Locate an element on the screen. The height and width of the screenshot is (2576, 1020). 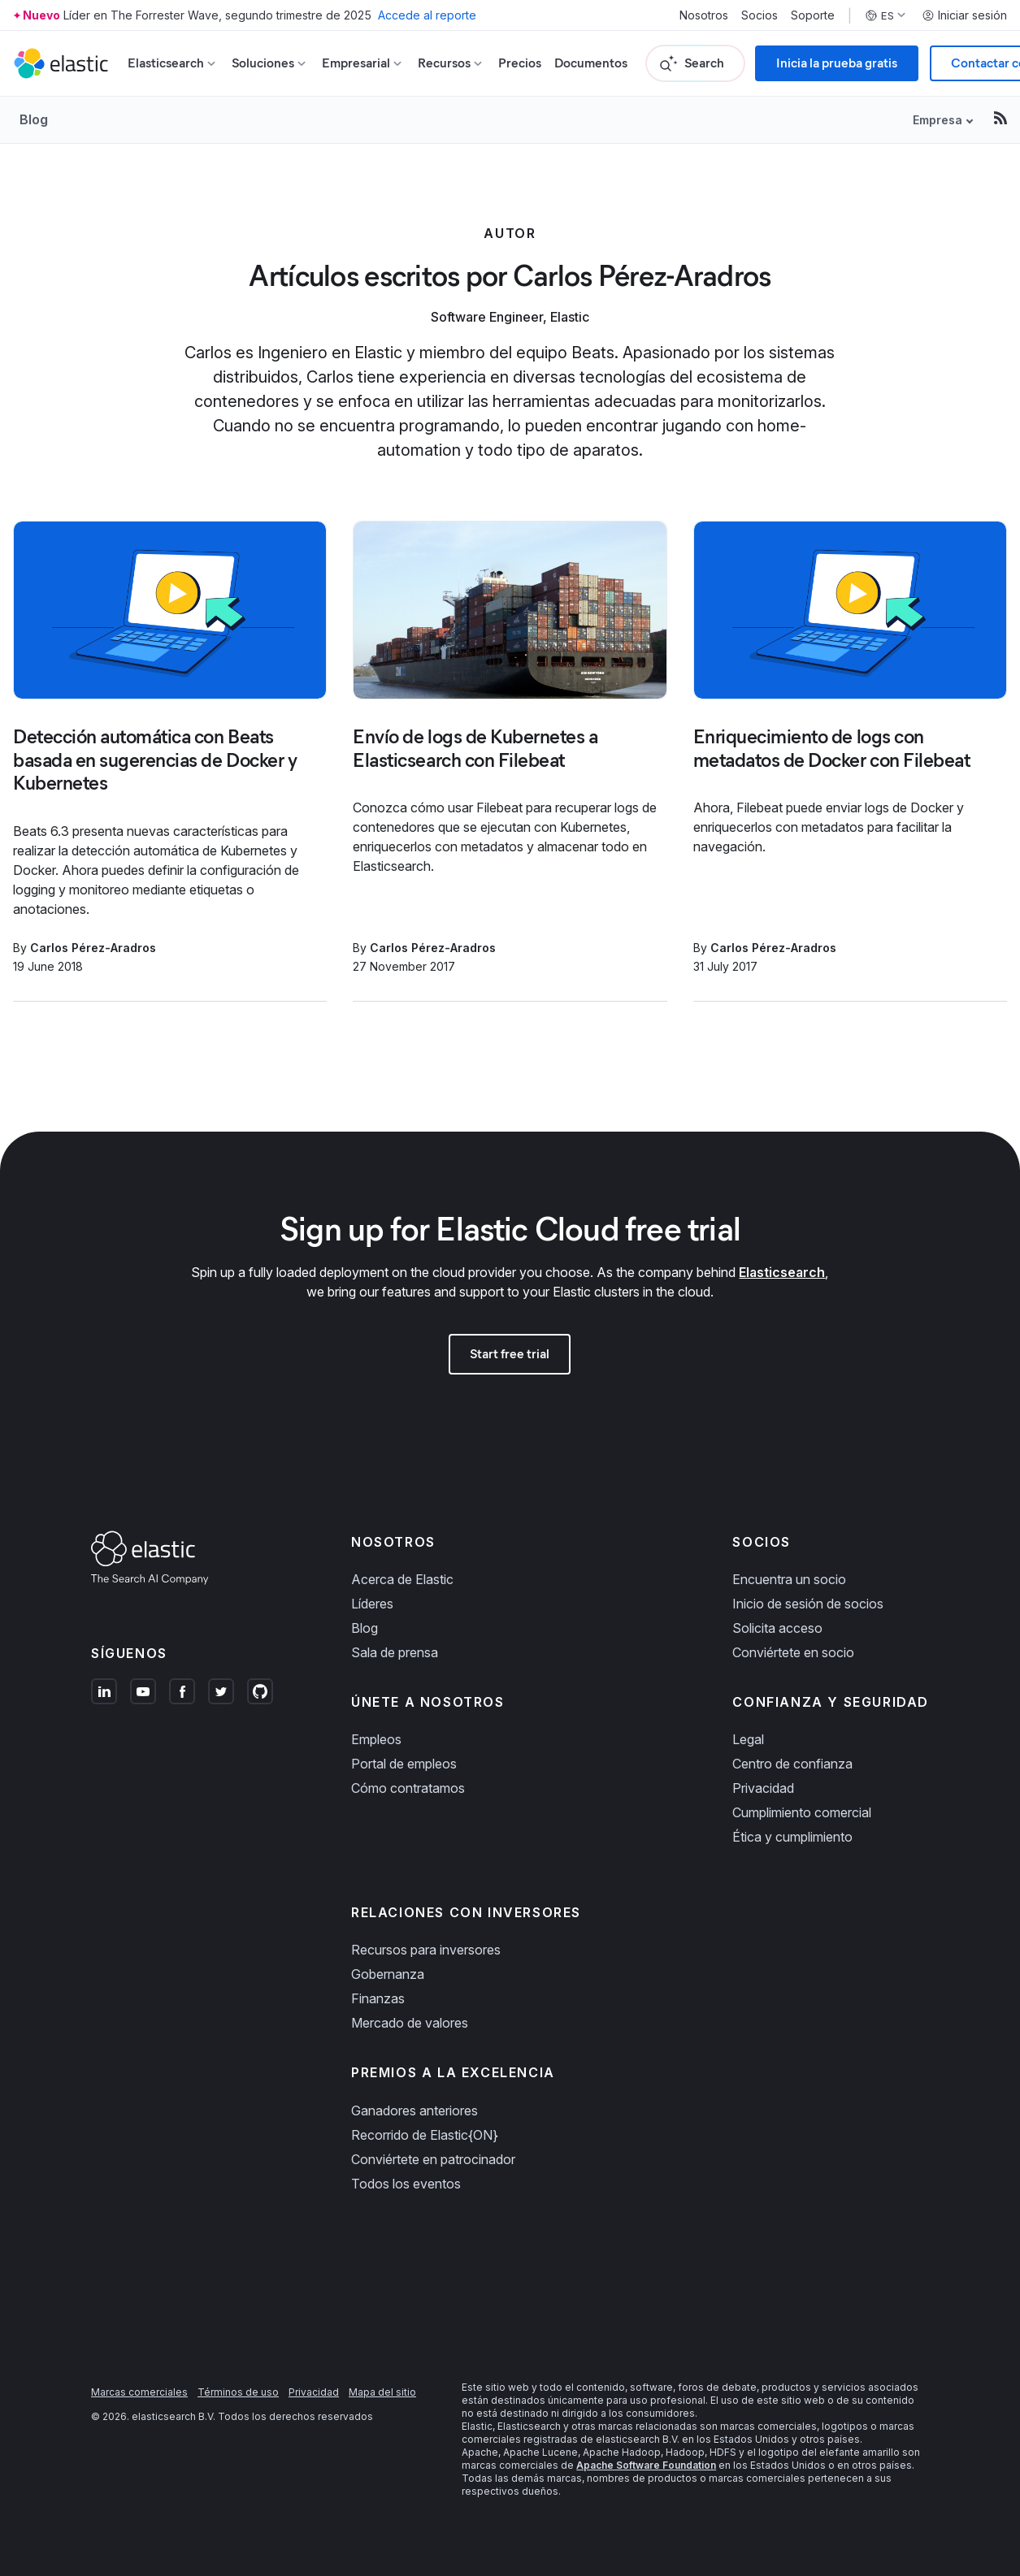
Mercado de valores is located at coordinates (409, 2023).